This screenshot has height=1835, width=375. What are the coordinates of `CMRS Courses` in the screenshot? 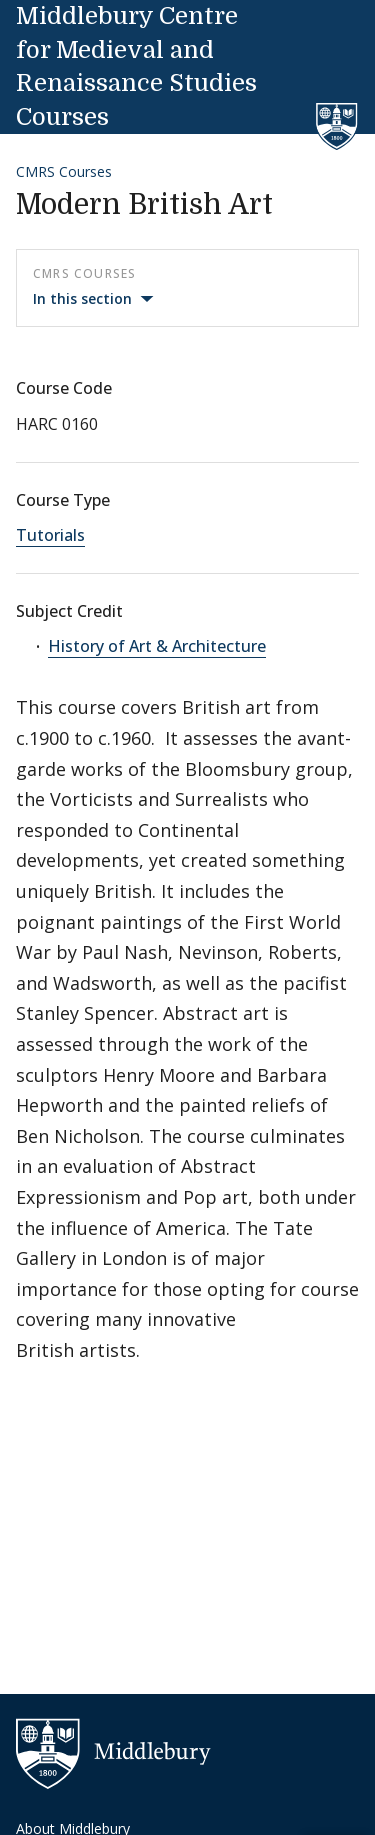 It's located at (64, 171).